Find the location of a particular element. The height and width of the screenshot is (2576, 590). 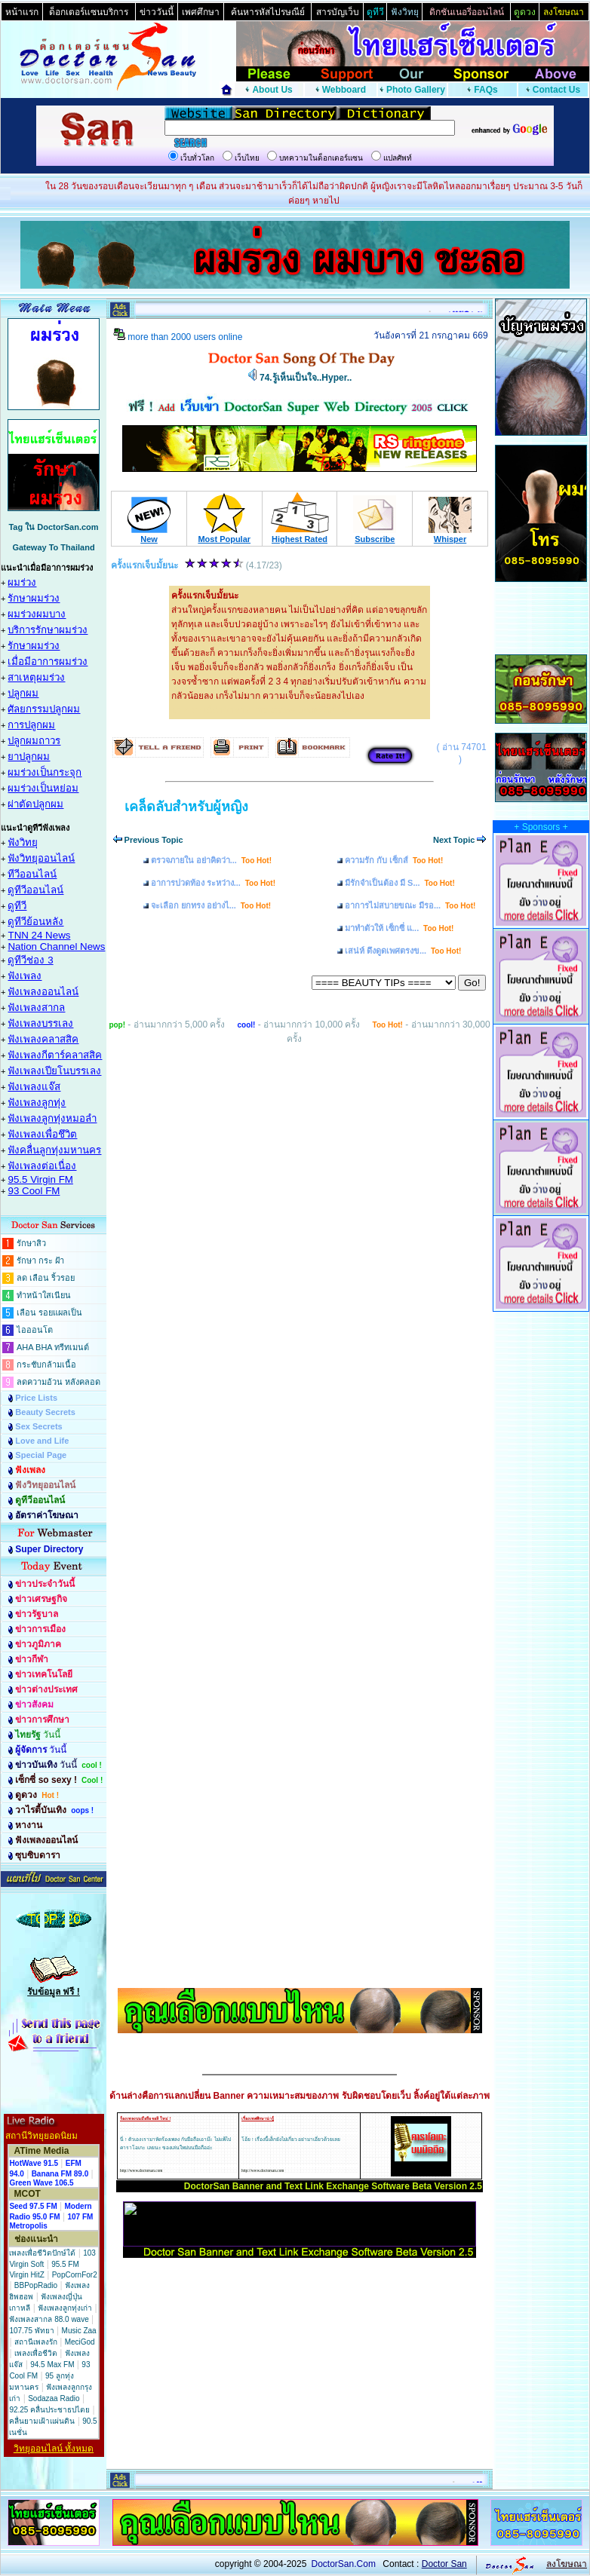

มาทำตัวให้ เซ็กซี่ แ... is located at coordinates (399, 928).